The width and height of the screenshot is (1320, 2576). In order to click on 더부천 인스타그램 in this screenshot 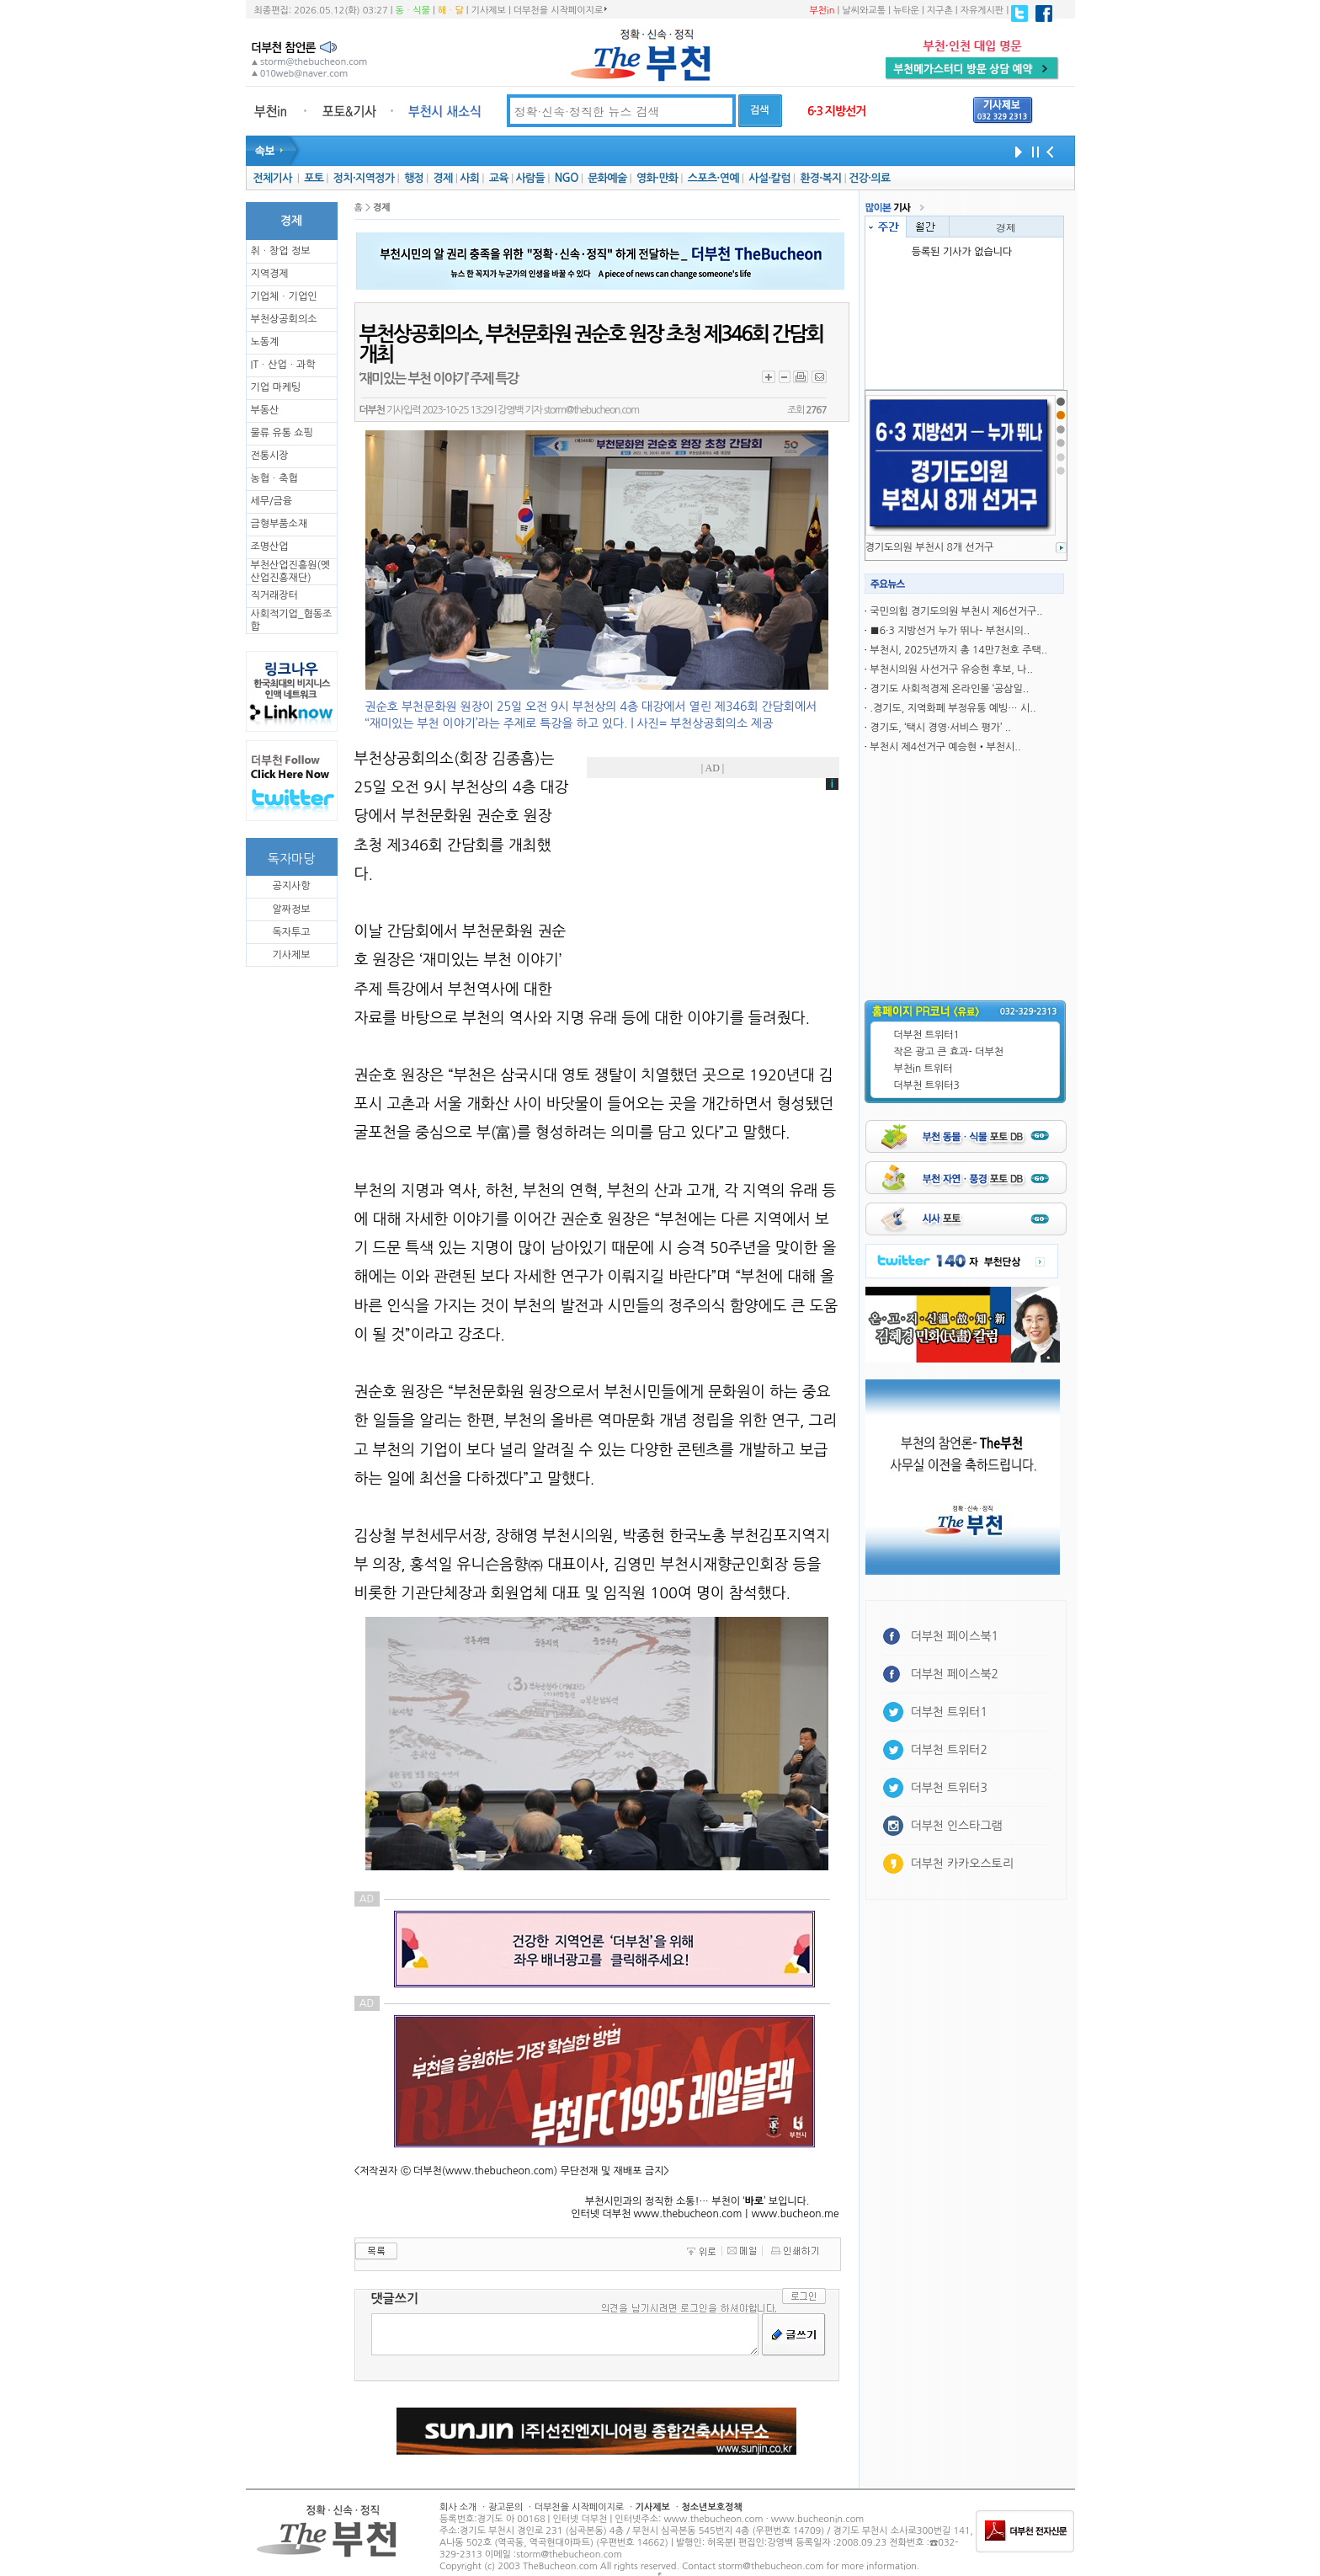, I will do `click(957, 1826)`.